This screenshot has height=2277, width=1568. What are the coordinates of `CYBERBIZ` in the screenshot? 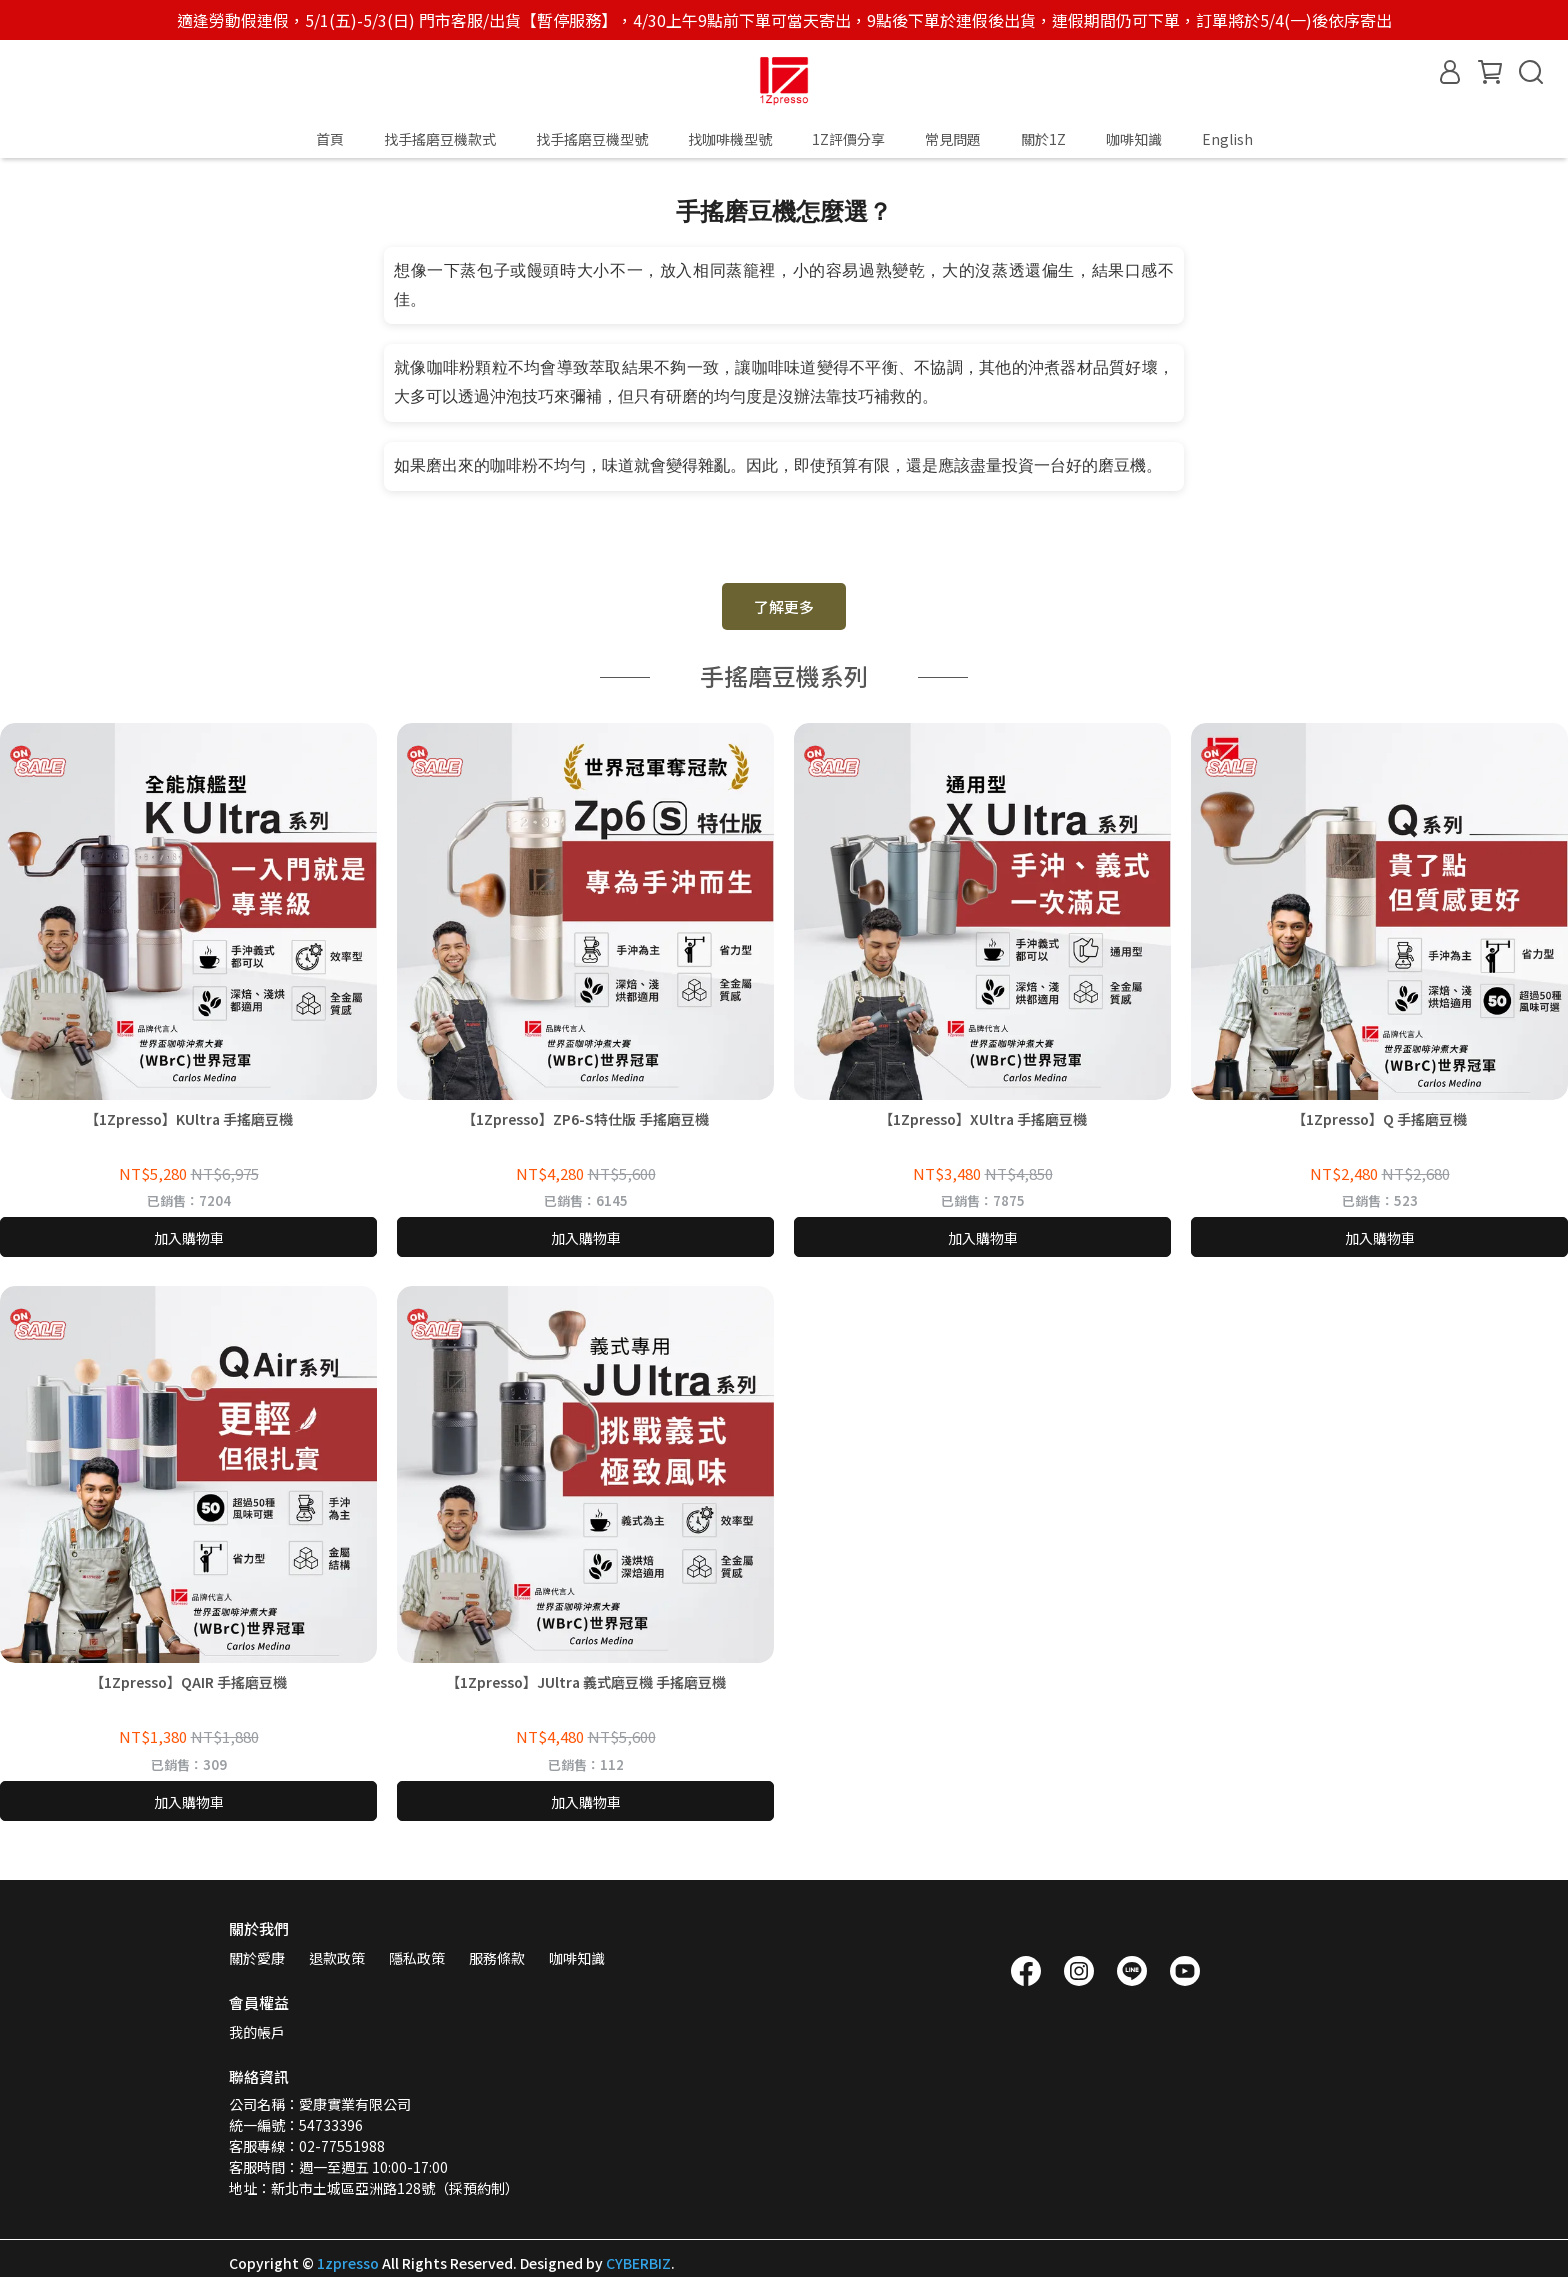 It's located at (638, 2263).